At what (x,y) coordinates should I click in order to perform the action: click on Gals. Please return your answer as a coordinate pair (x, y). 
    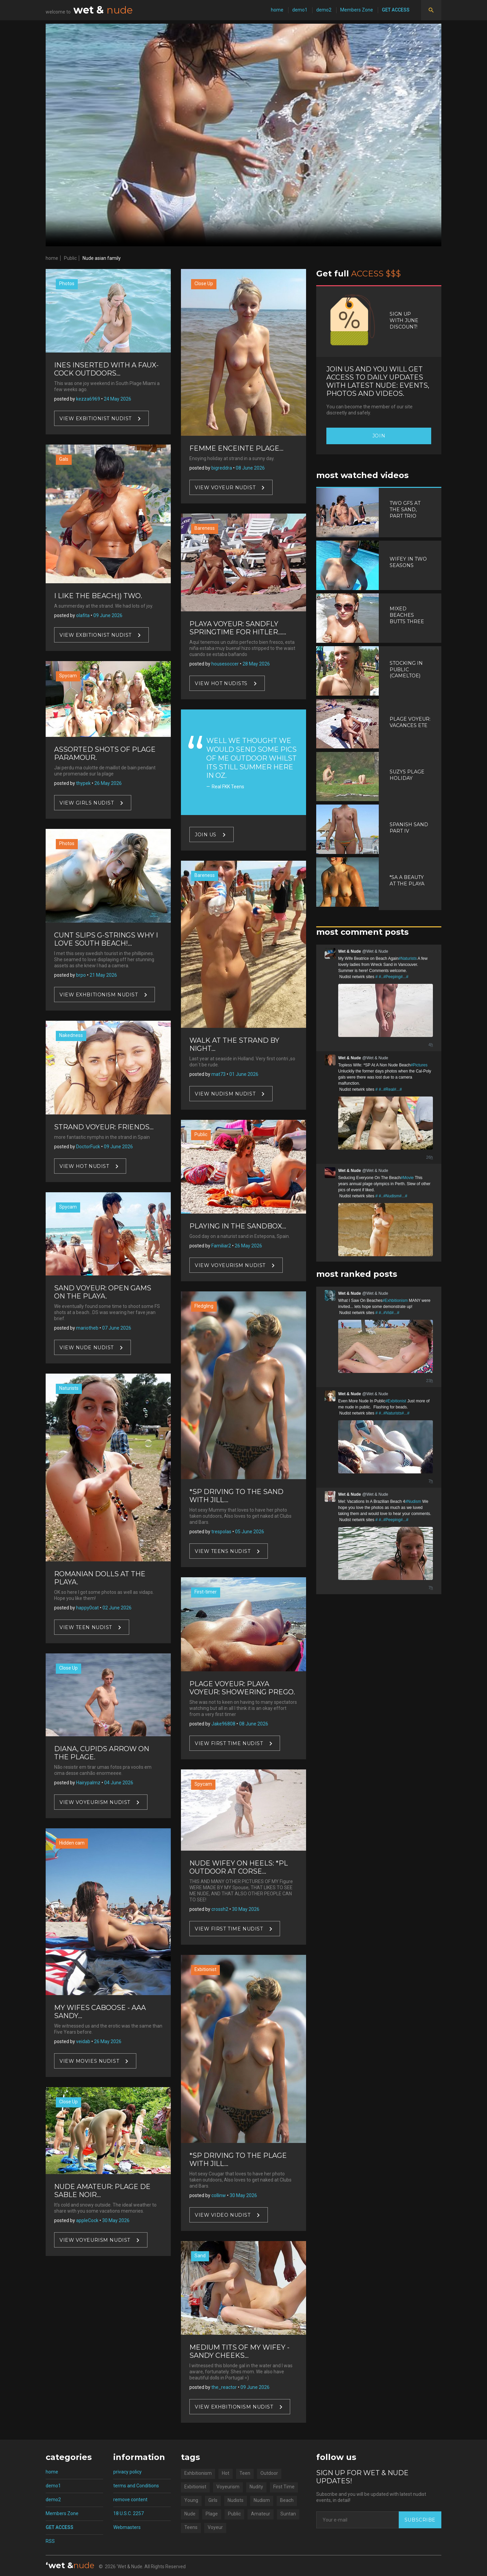
    Looking at the image, I should click on (63, 459).